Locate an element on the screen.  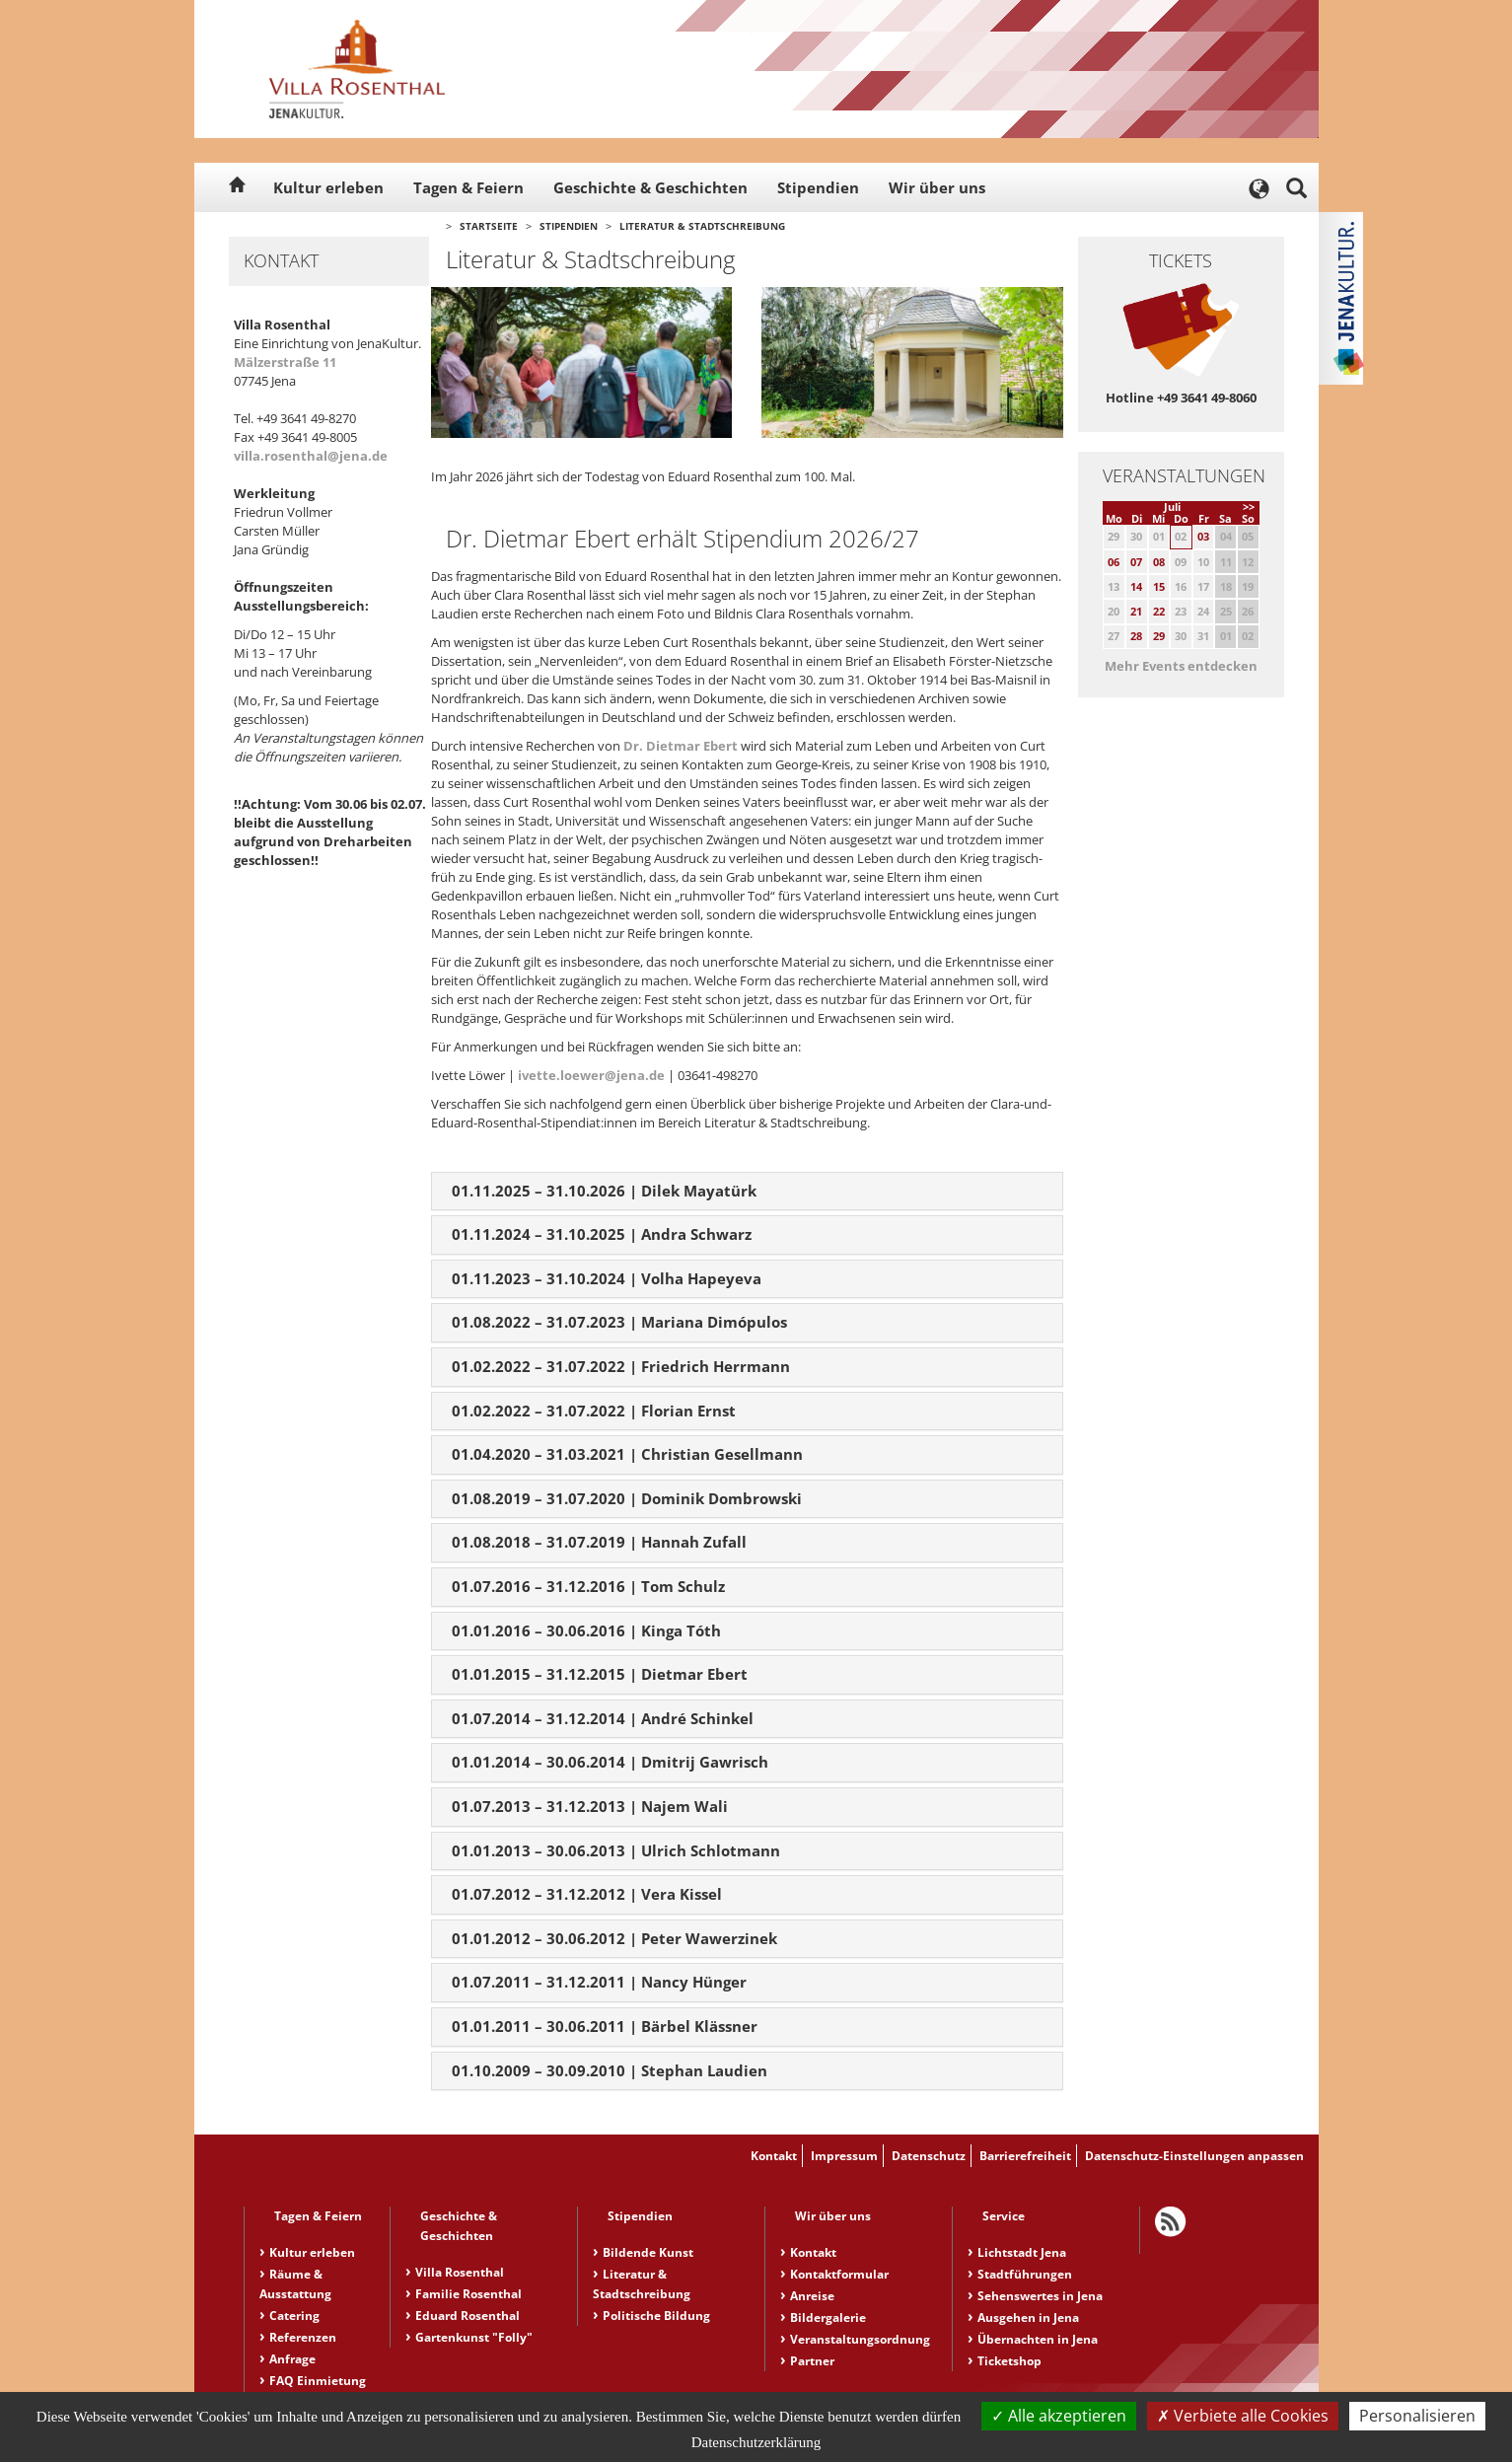
Alle akzeptieren is located at coordinates (1058, 2415).